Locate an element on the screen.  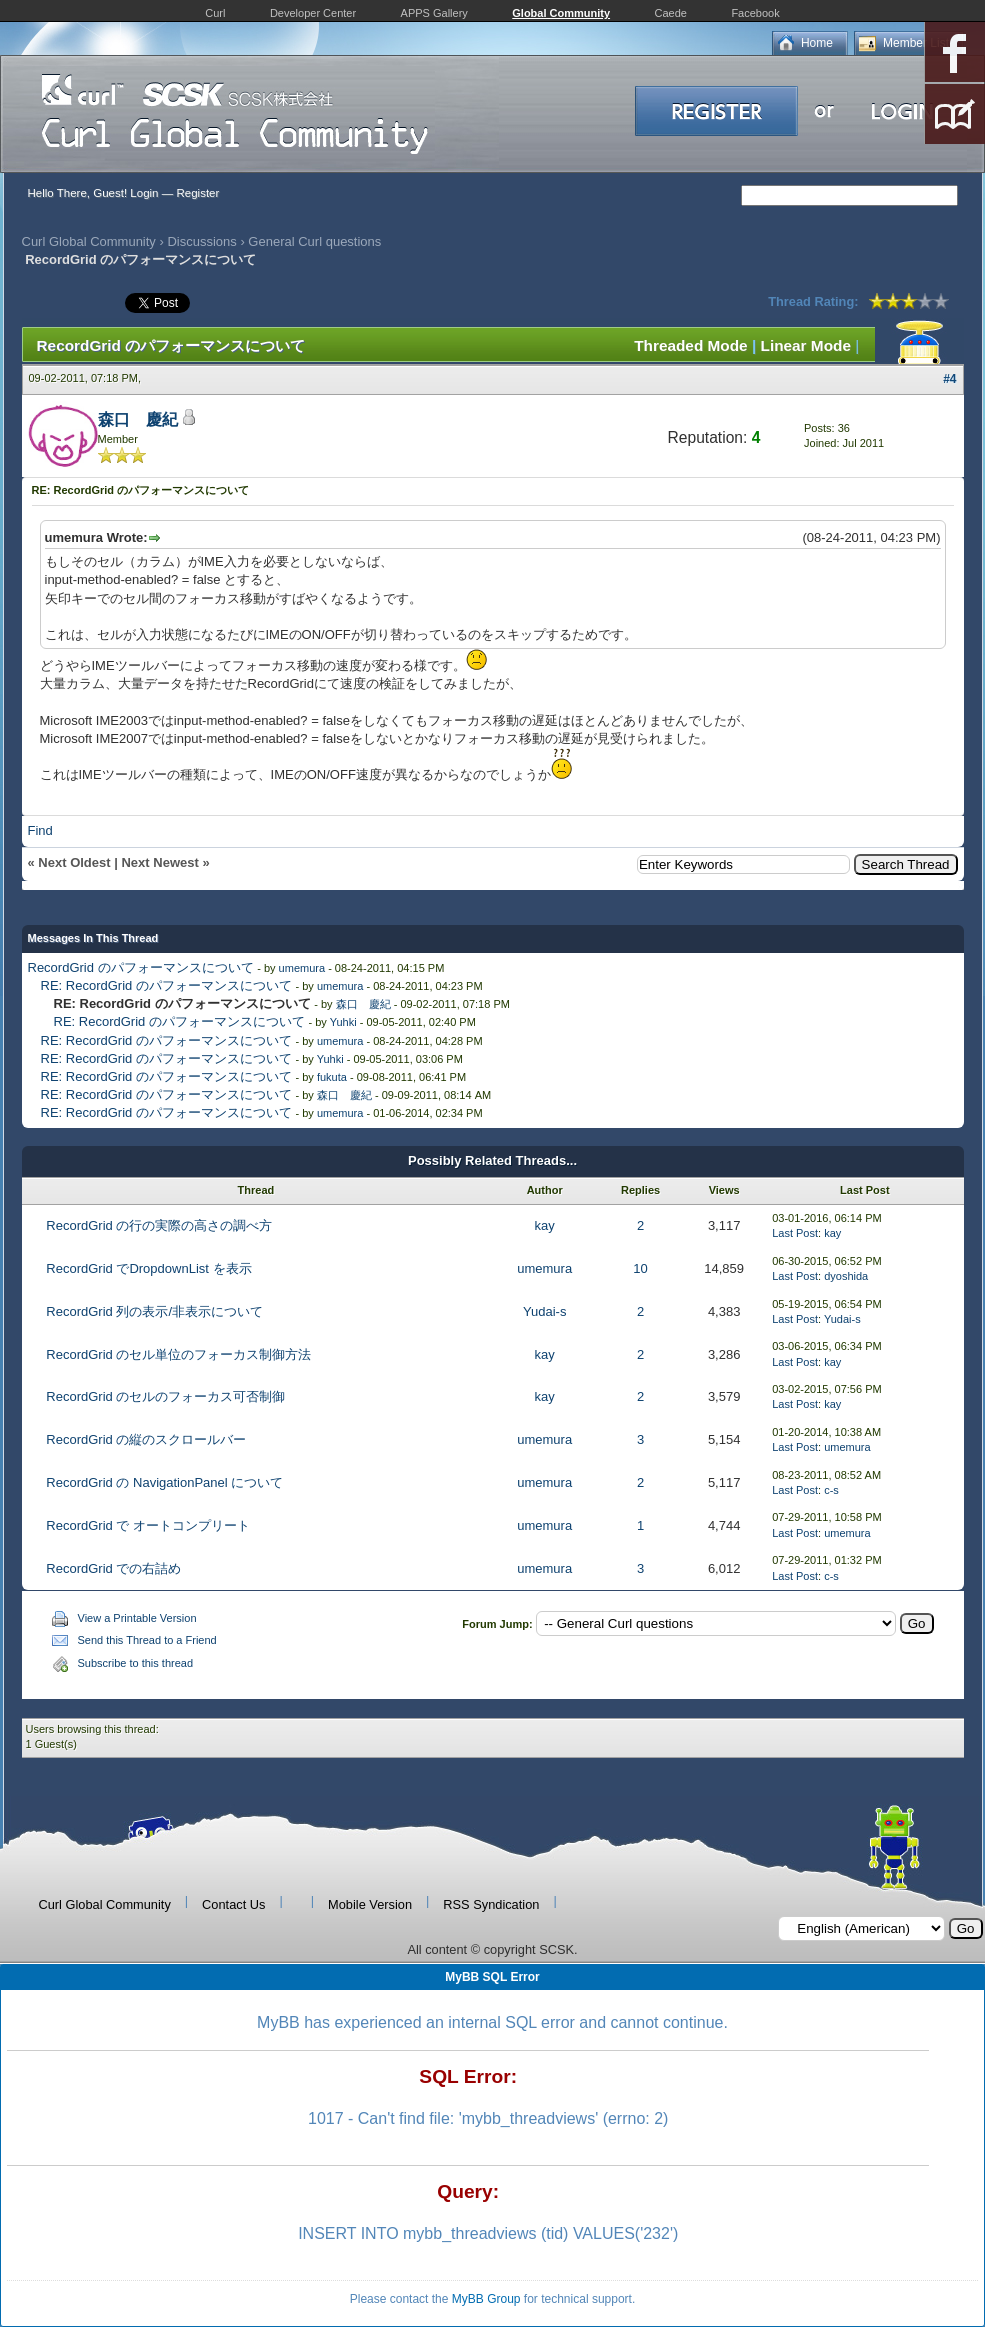
Threaded Mode is located at coordinates (691, 345).